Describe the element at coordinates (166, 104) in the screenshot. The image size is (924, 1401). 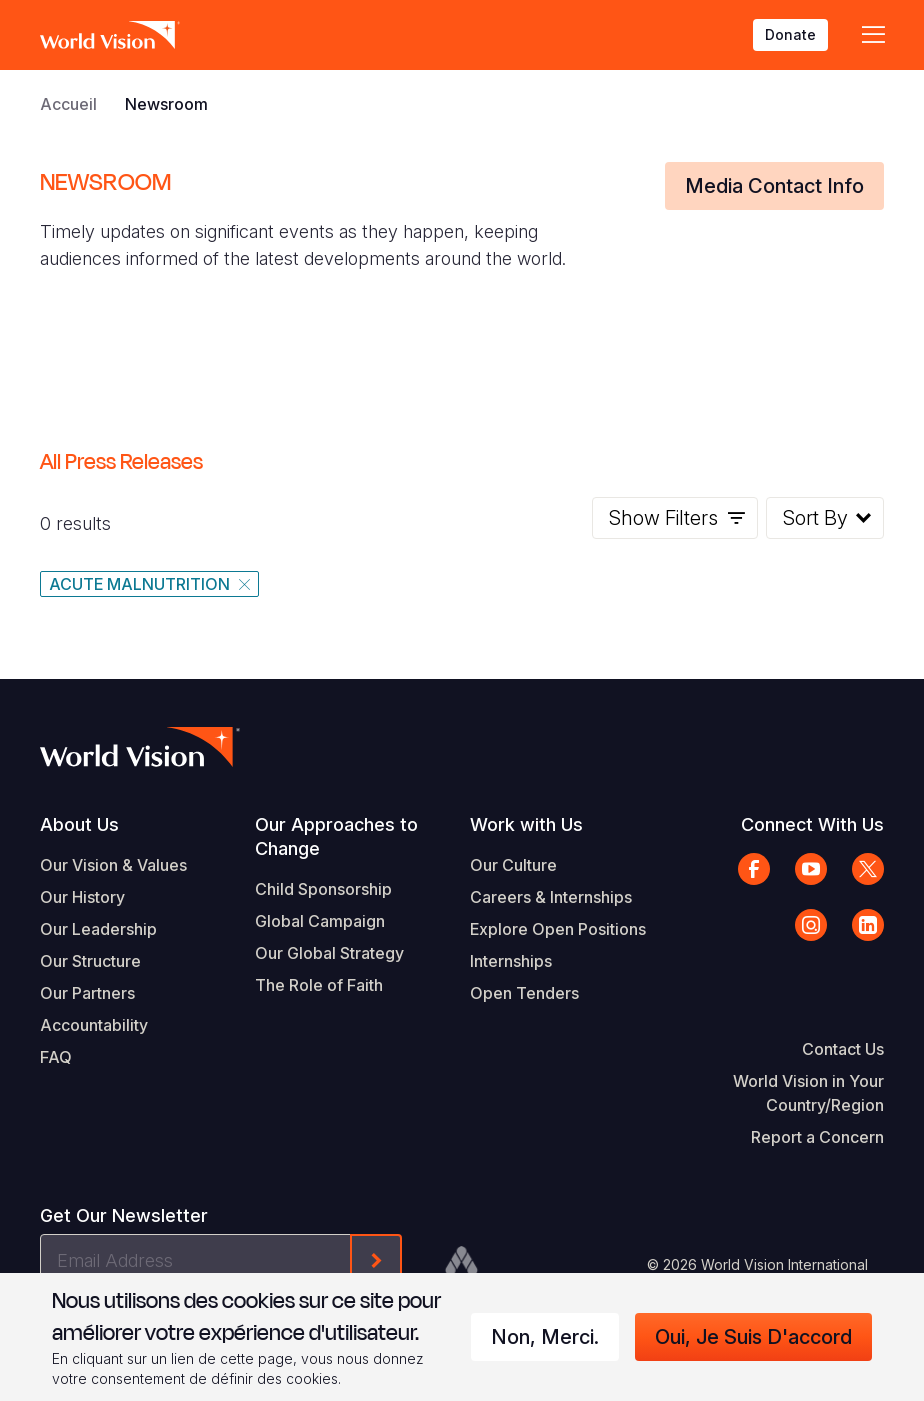
I see `Newsroom` at that location.